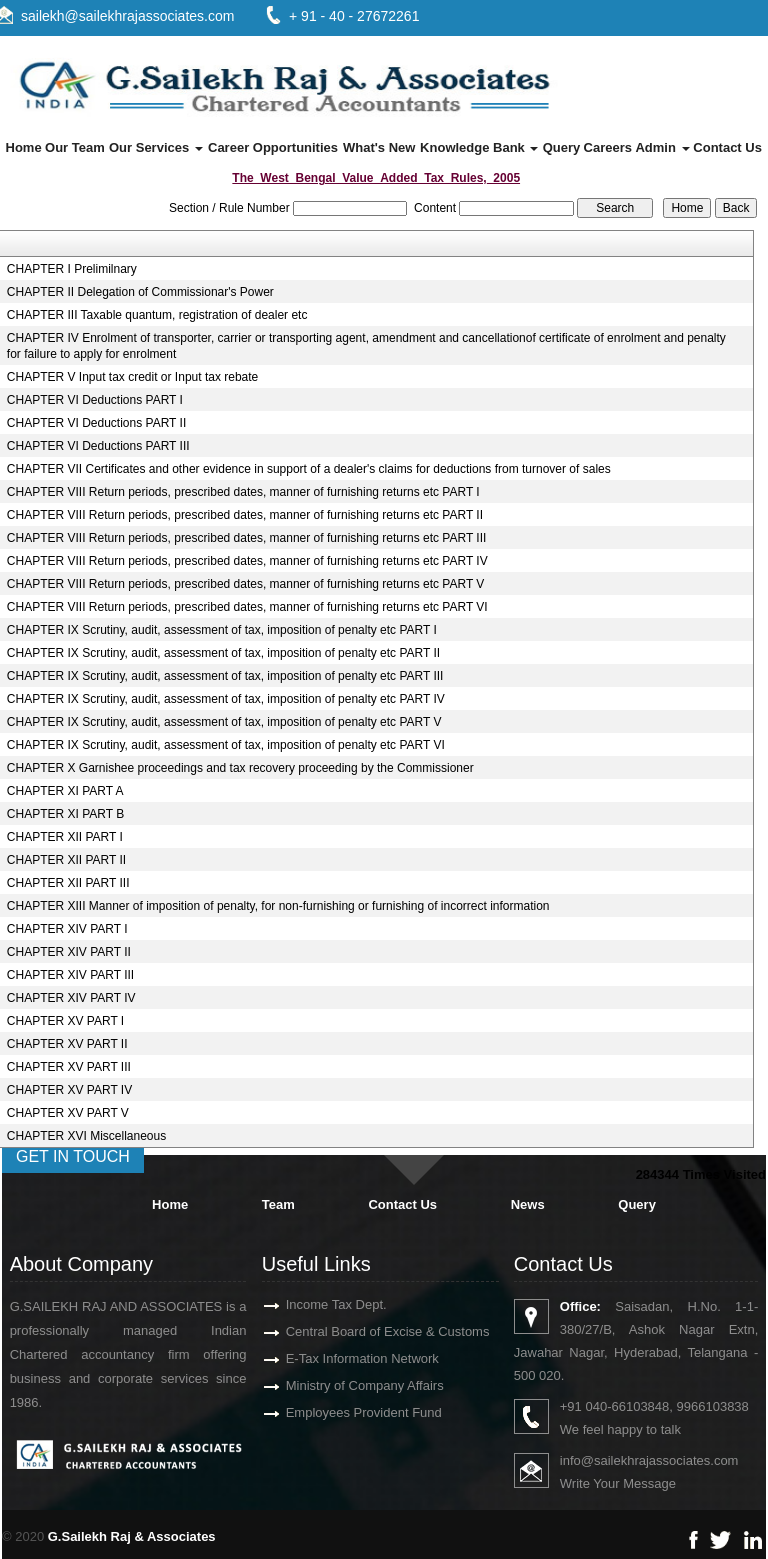 The width and height of the screenshot is (768, 1559). I want to click on Knowledge Bank, so click(479, 147).